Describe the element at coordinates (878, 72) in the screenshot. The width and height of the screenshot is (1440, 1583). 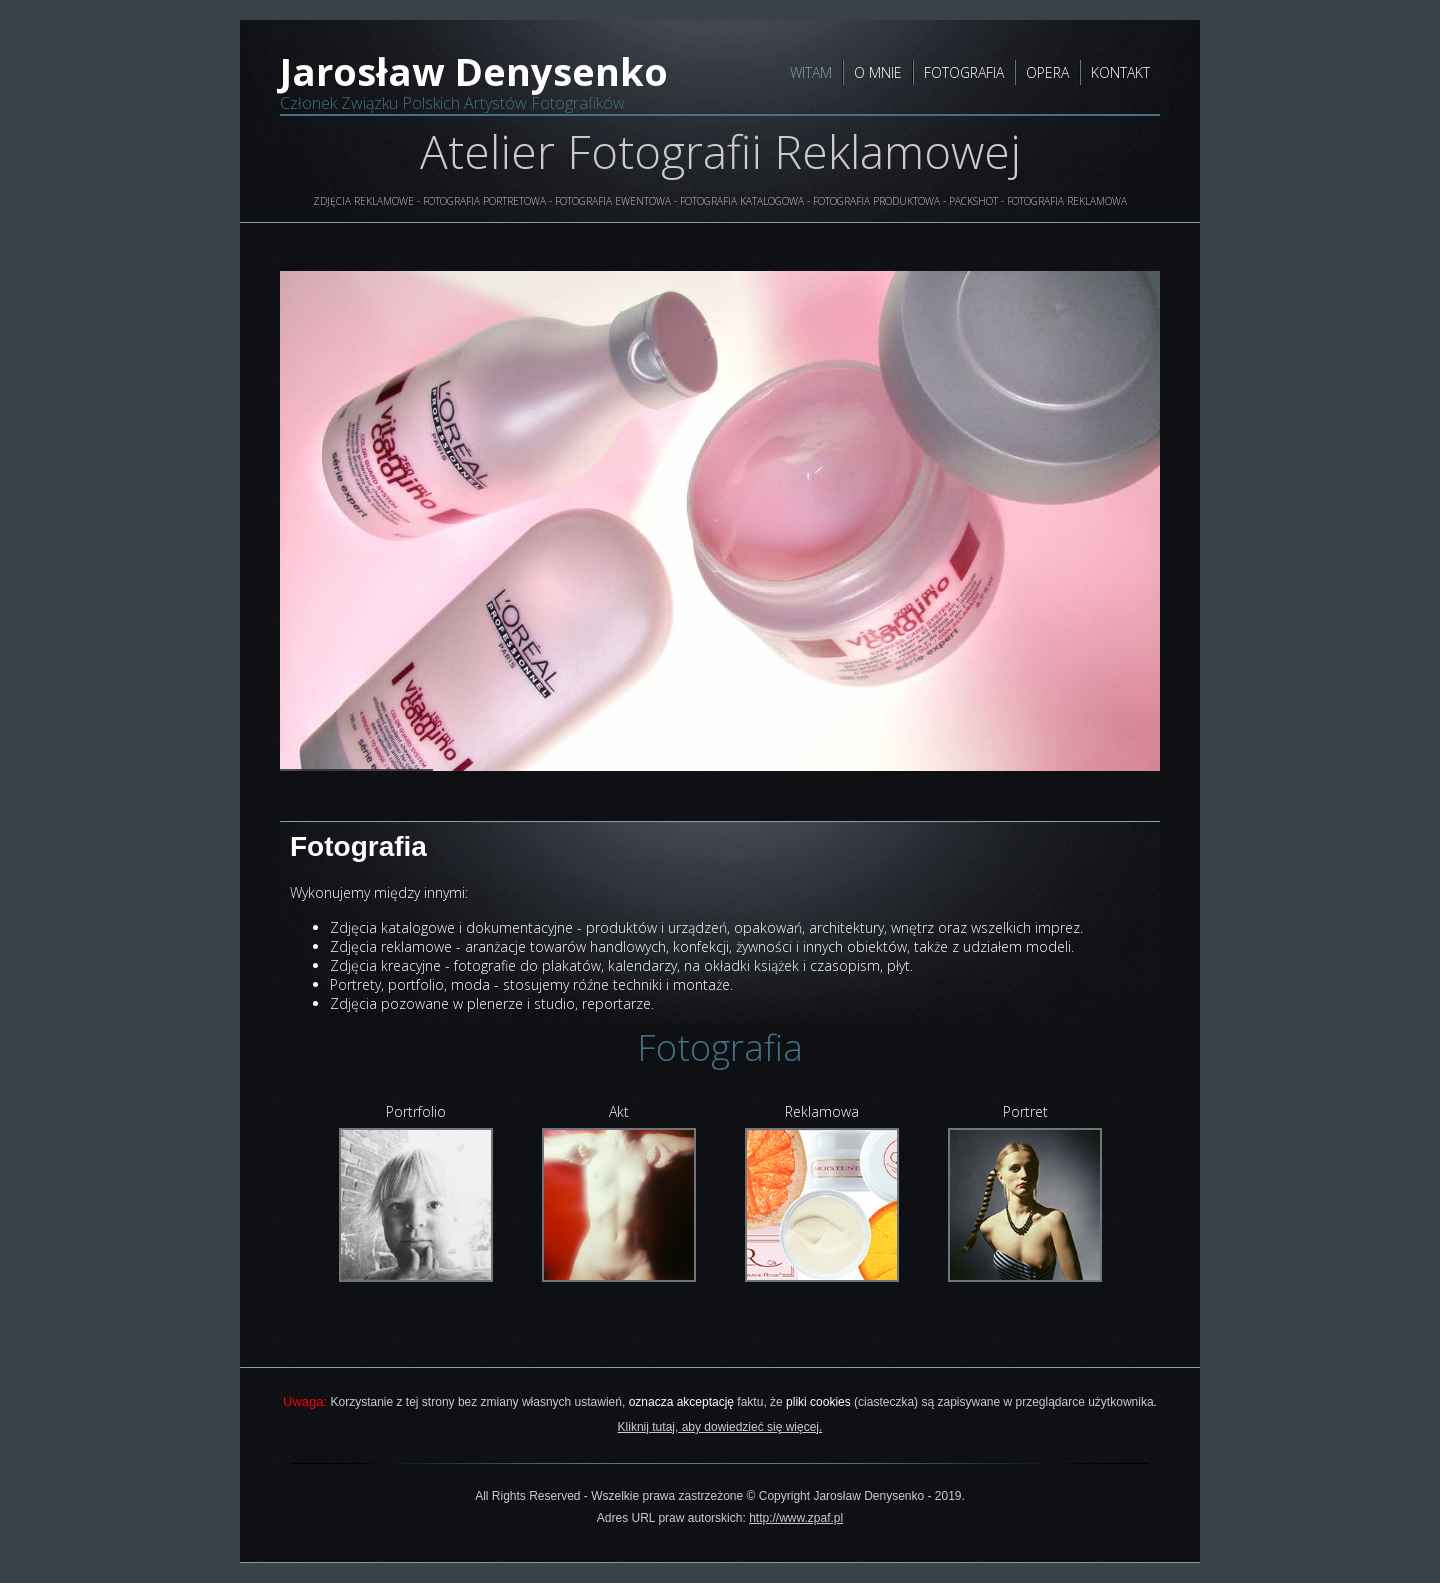
I see `O MNIE` at that location.